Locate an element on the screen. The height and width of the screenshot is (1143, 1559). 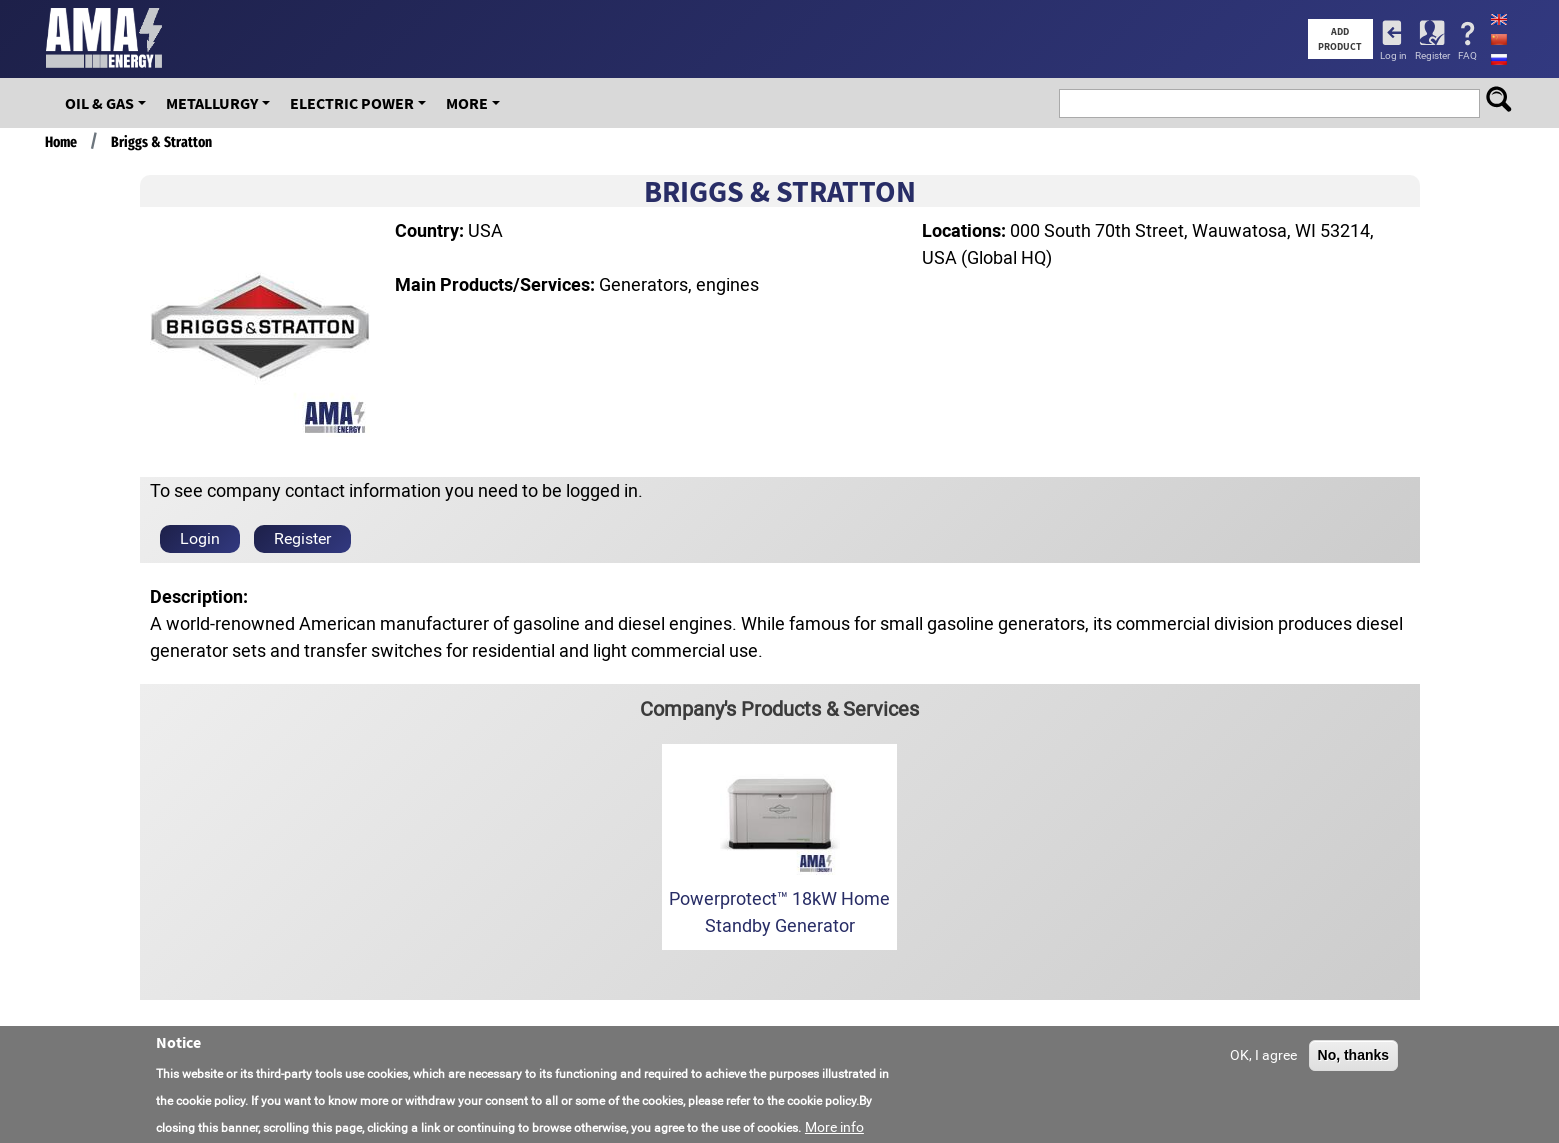
Home is located at coordinates (61, 142).